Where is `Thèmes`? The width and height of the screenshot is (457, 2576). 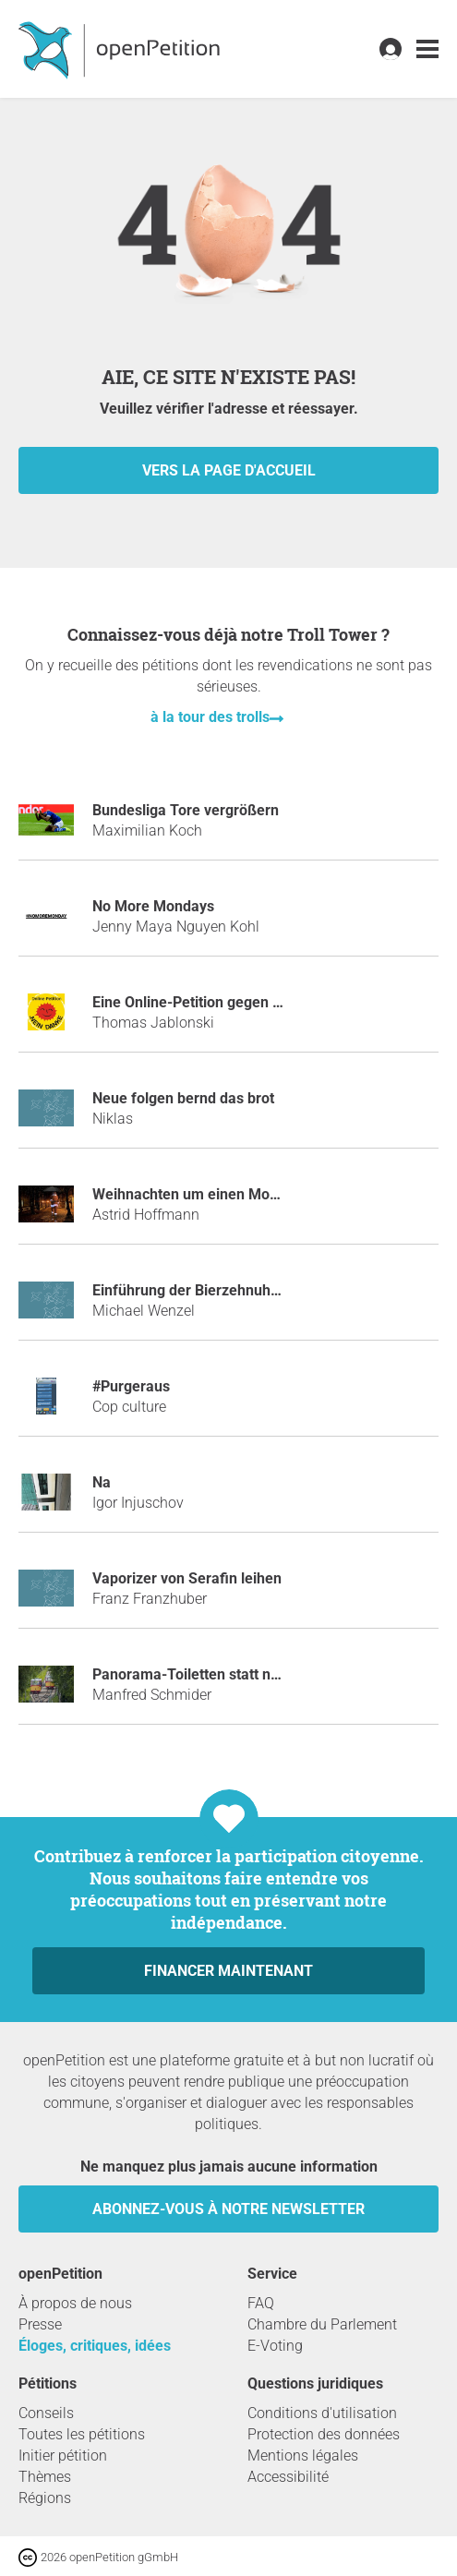 Thèmes is located at coordinates (44, 2477).